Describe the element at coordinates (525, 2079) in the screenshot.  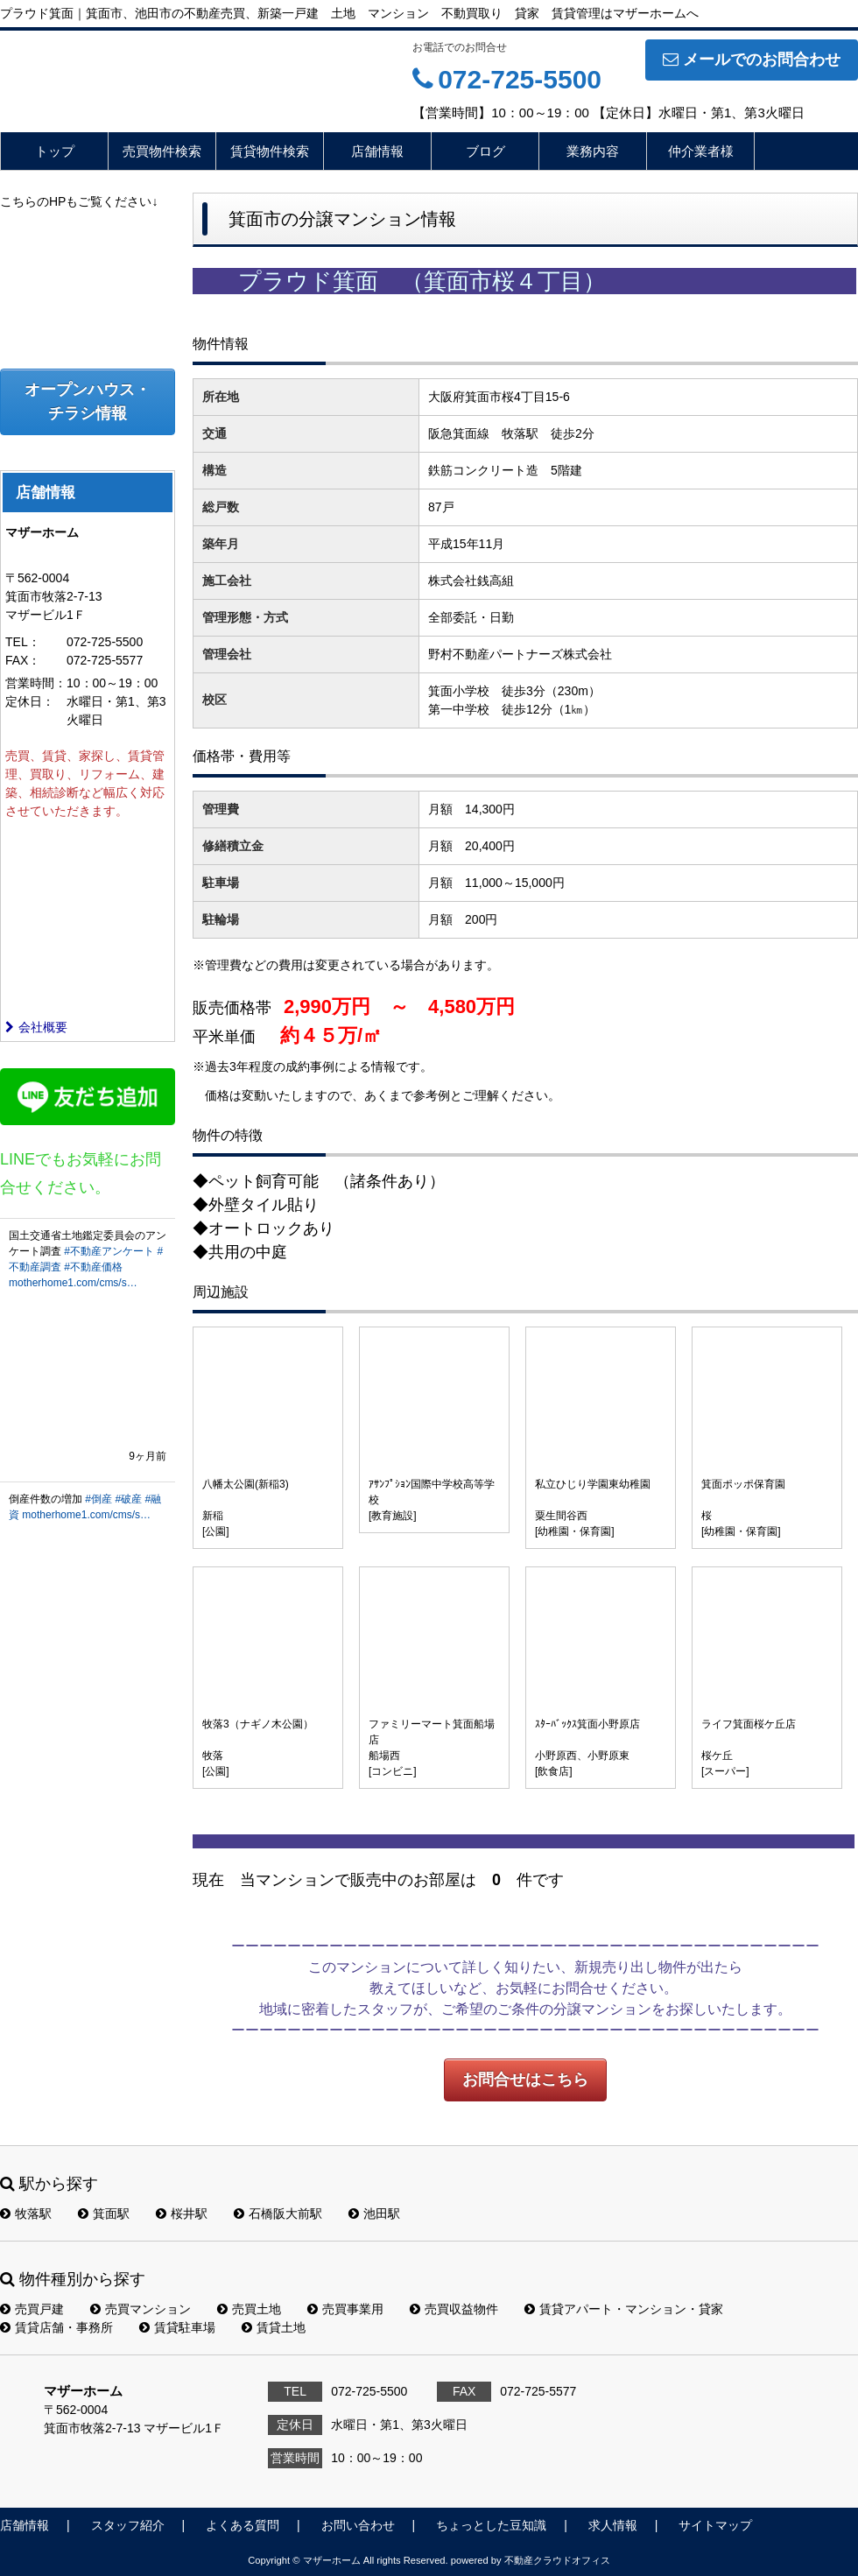
I see `お問合せはこちら` at that location.